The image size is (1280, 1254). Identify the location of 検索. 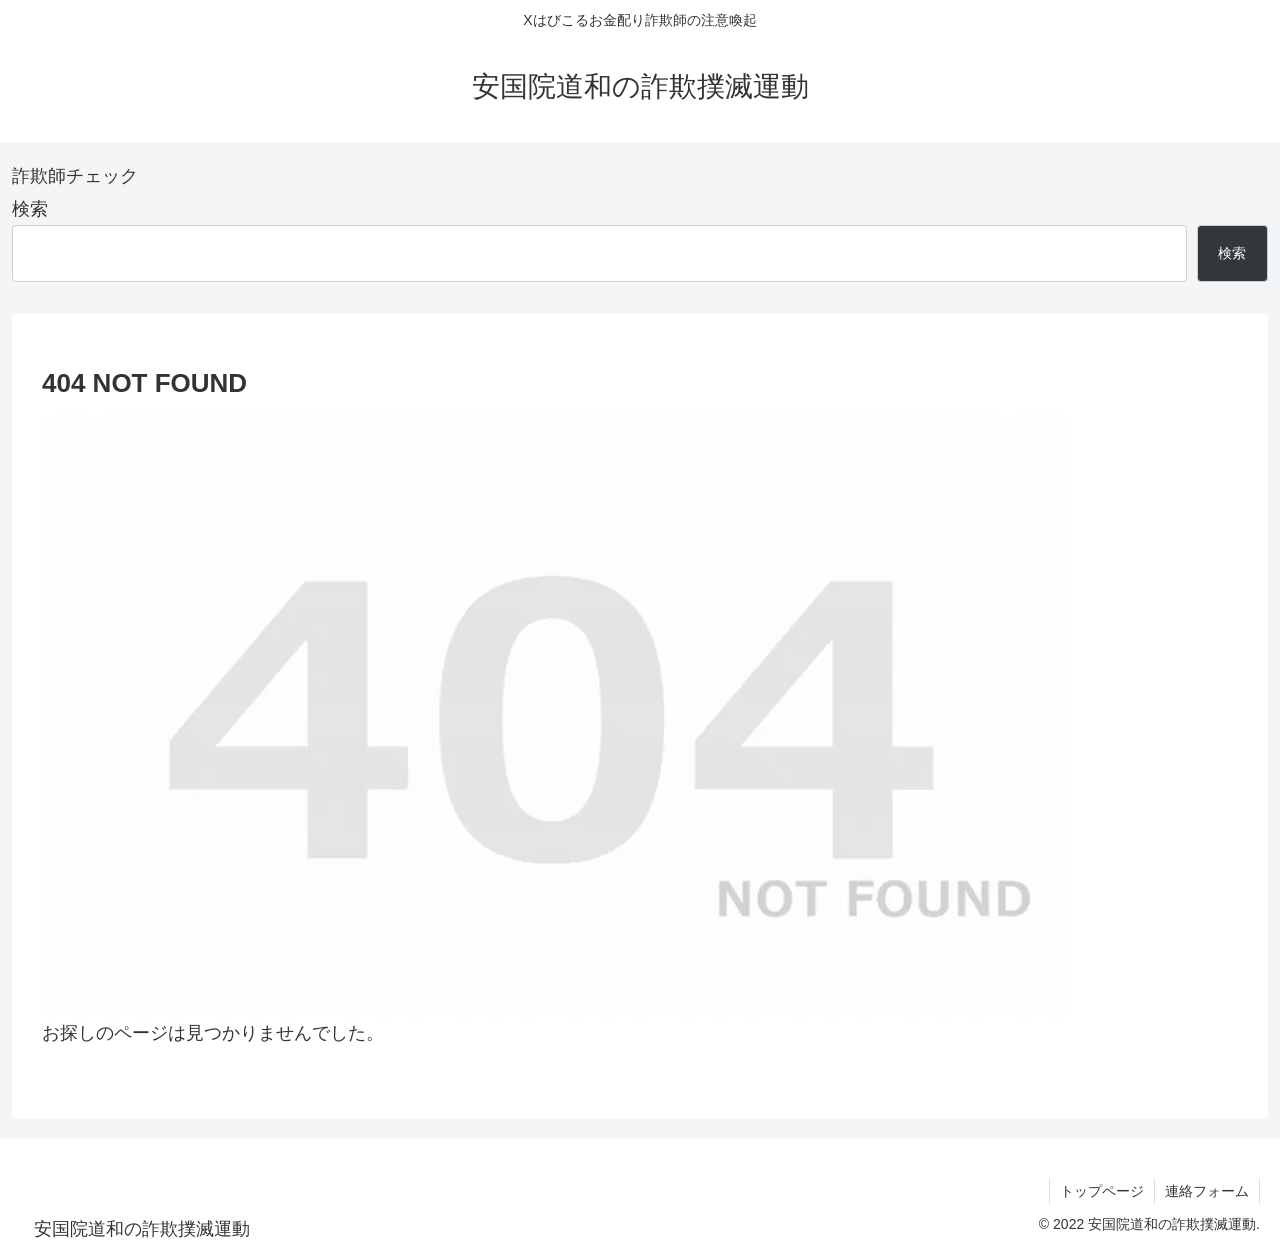
(30, 209).